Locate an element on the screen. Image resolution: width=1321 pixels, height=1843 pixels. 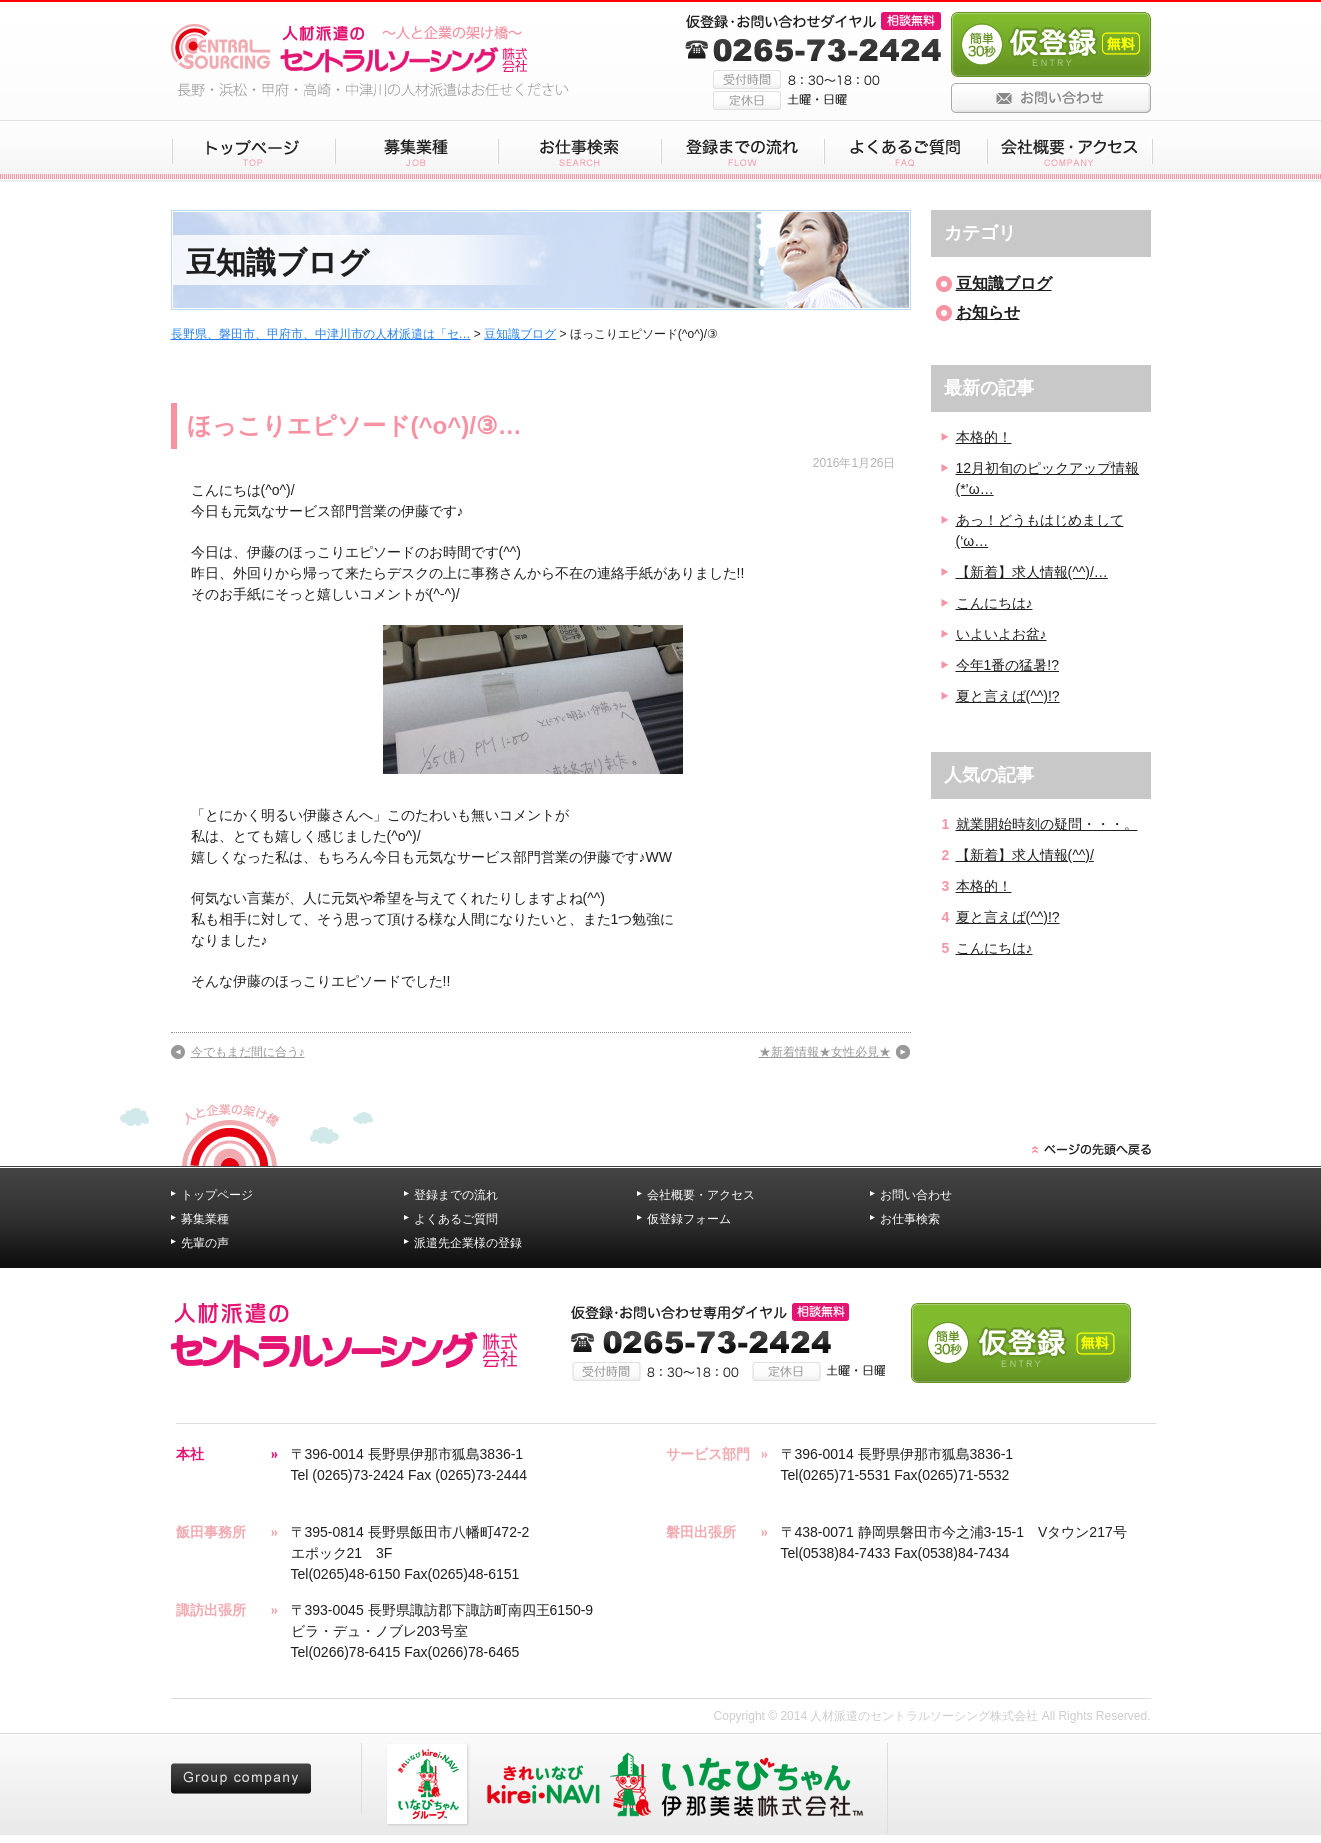
登録までの流れ is located at coordinates (456, 1195).